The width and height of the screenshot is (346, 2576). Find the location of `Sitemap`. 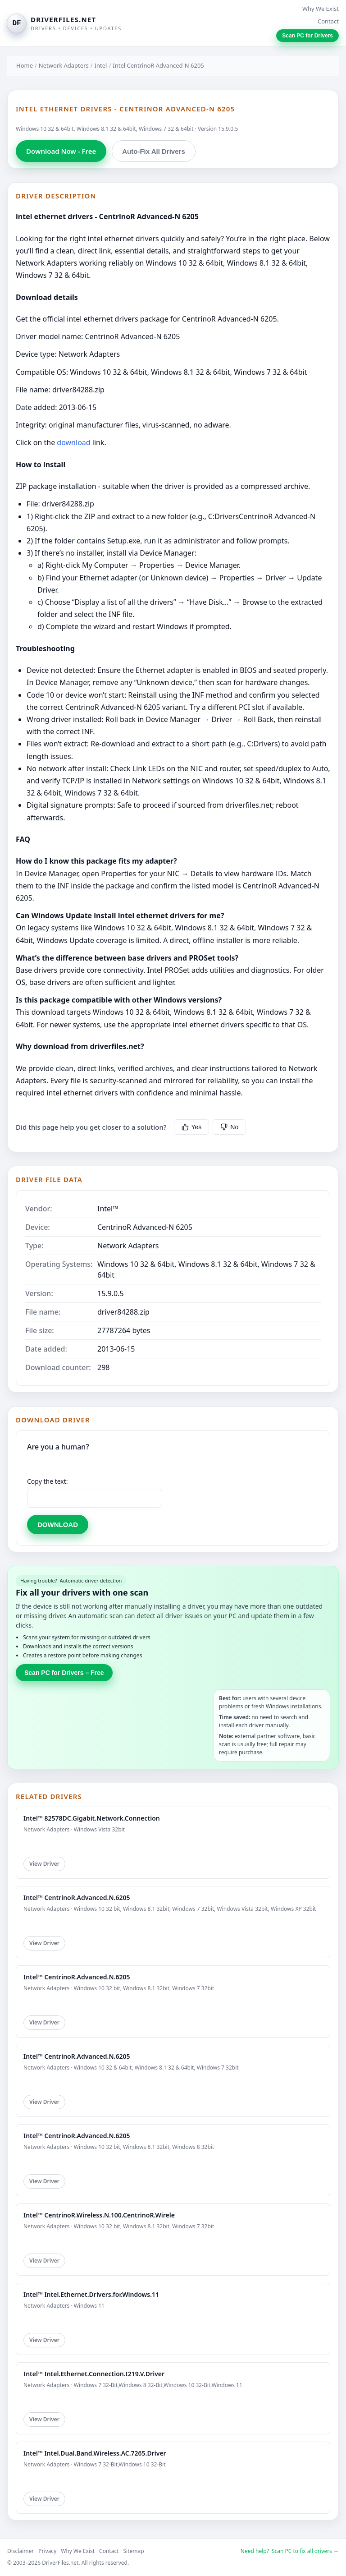

Sitemap is located at coordinates (133, 2551).